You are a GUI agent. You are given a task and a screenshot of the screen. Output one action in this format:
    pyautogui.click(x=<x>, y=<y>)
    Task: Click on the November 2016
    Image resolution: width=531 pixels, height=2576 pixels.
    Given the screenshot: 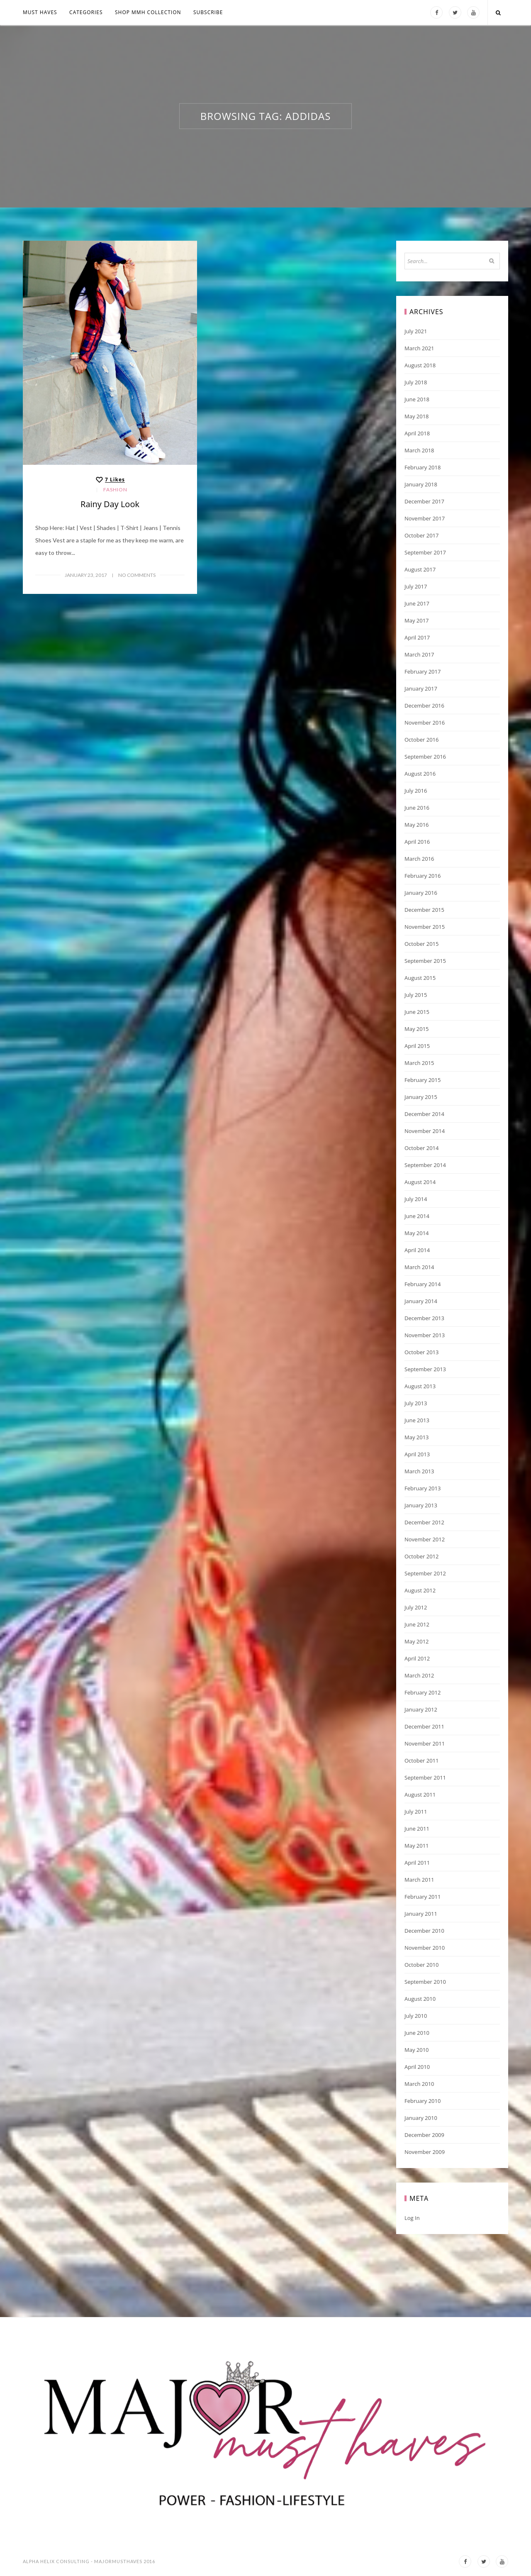 What is the action you would take?
    pyautogui.click(x=424, y=722)
    